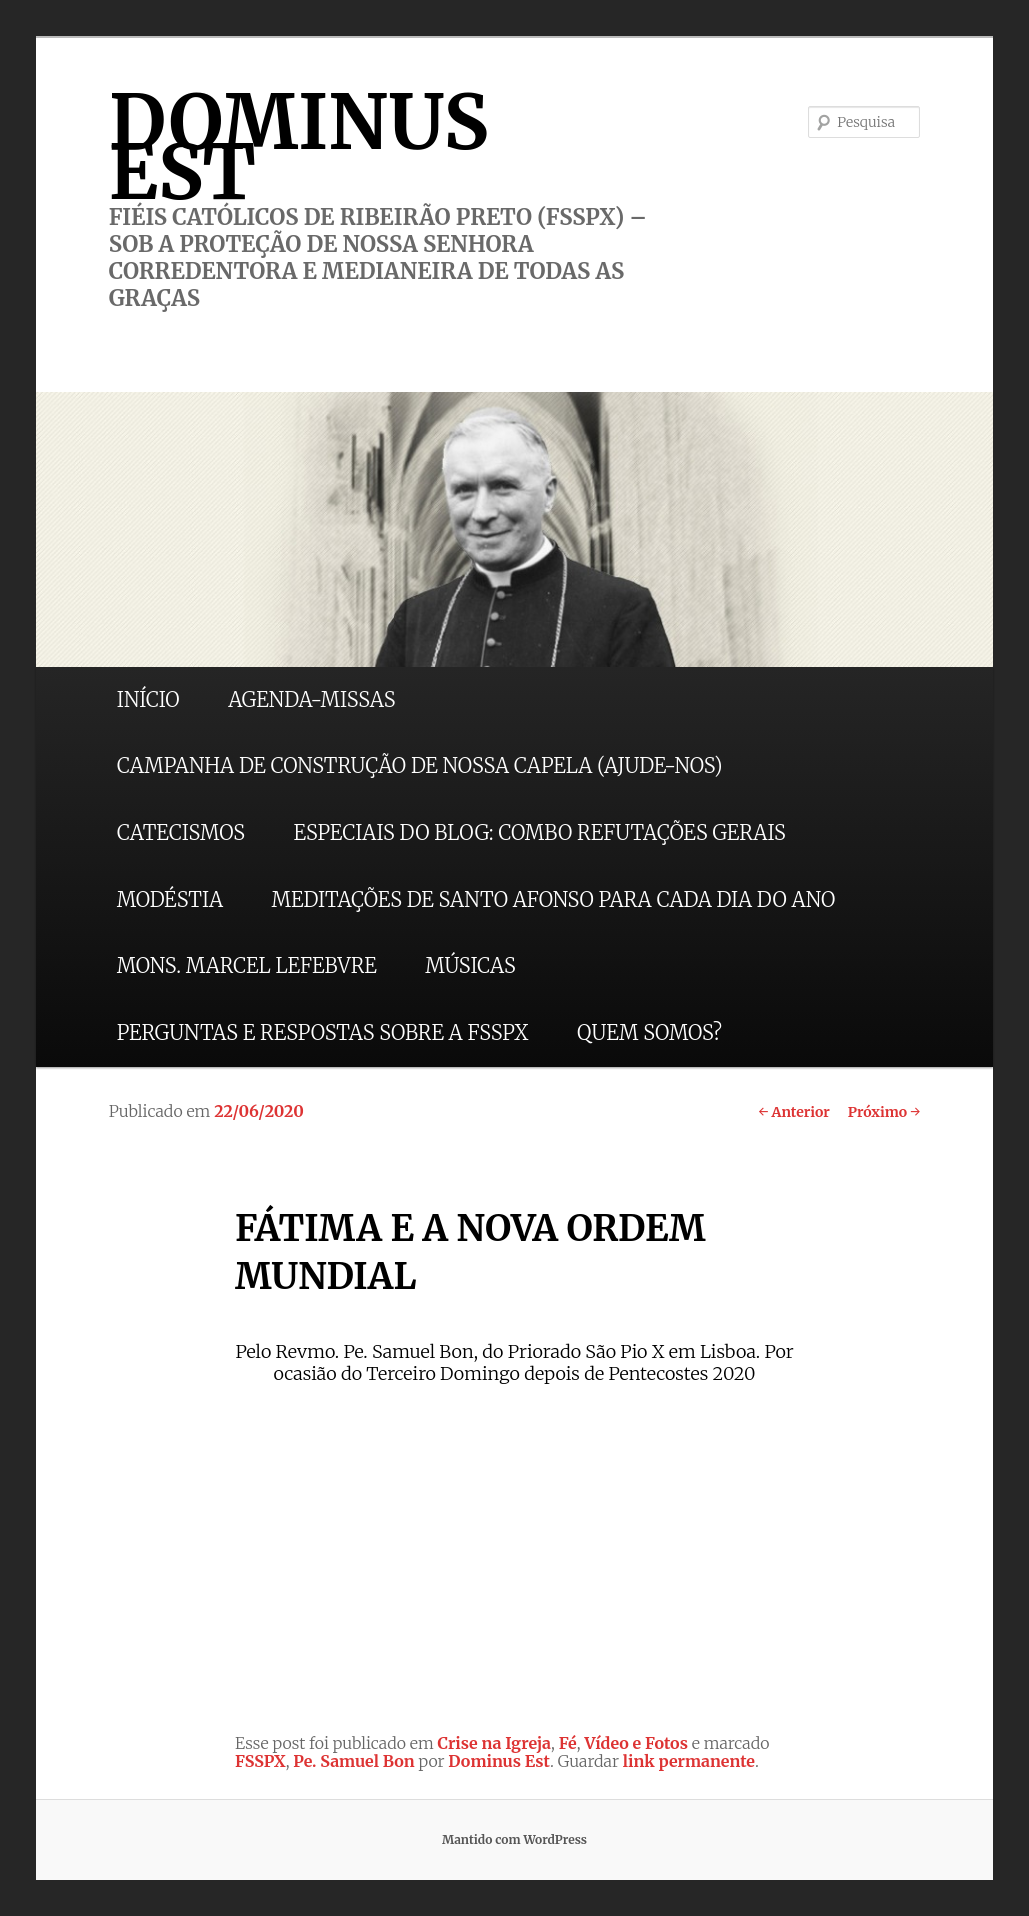 Image resolution: width=1029 pixels, height=1916 pixels. I want to click on MÚSICAS, so click(470, 965).